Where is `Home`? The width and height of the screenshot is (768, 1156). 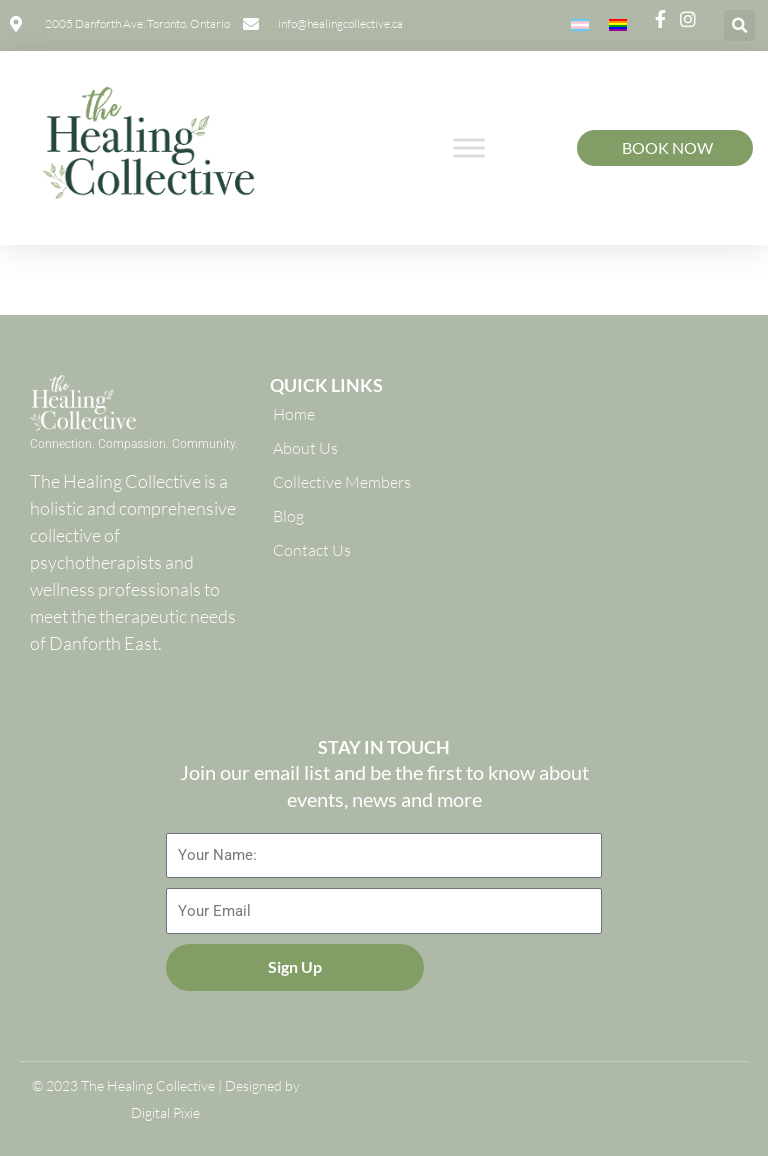 Home is located at coordinates (294, 414).